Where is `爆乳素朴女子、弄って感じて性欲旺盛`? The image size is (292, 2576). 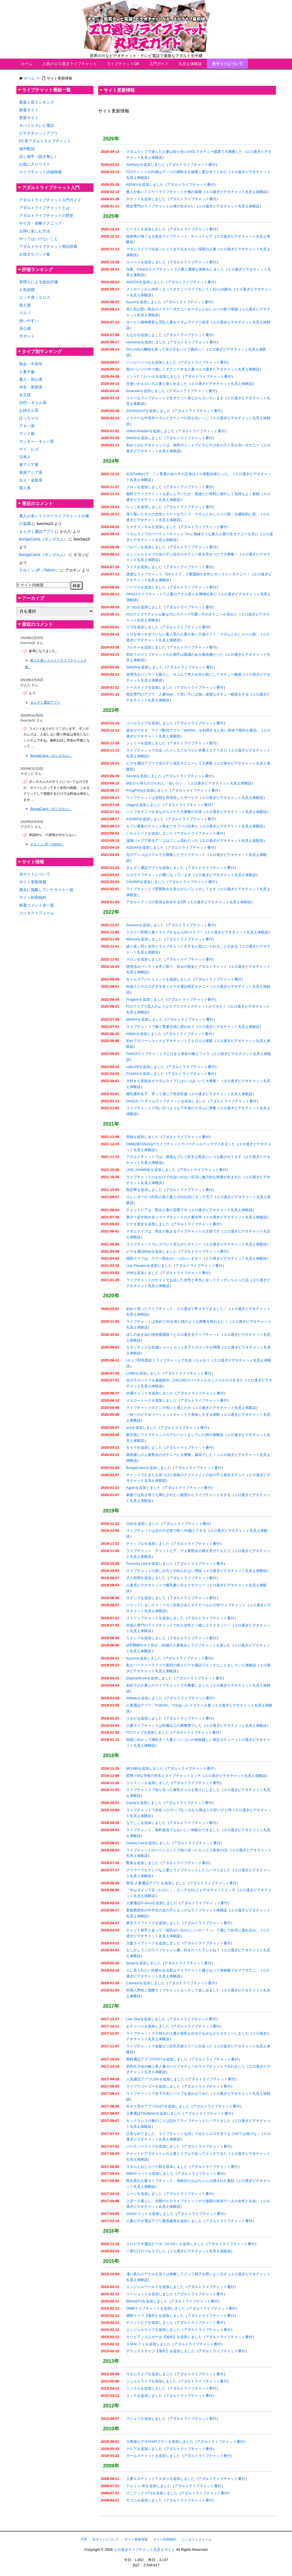
爆乳素朴女子、弄って感じて性欲旺盛 is located at coordinates (156, 1094).